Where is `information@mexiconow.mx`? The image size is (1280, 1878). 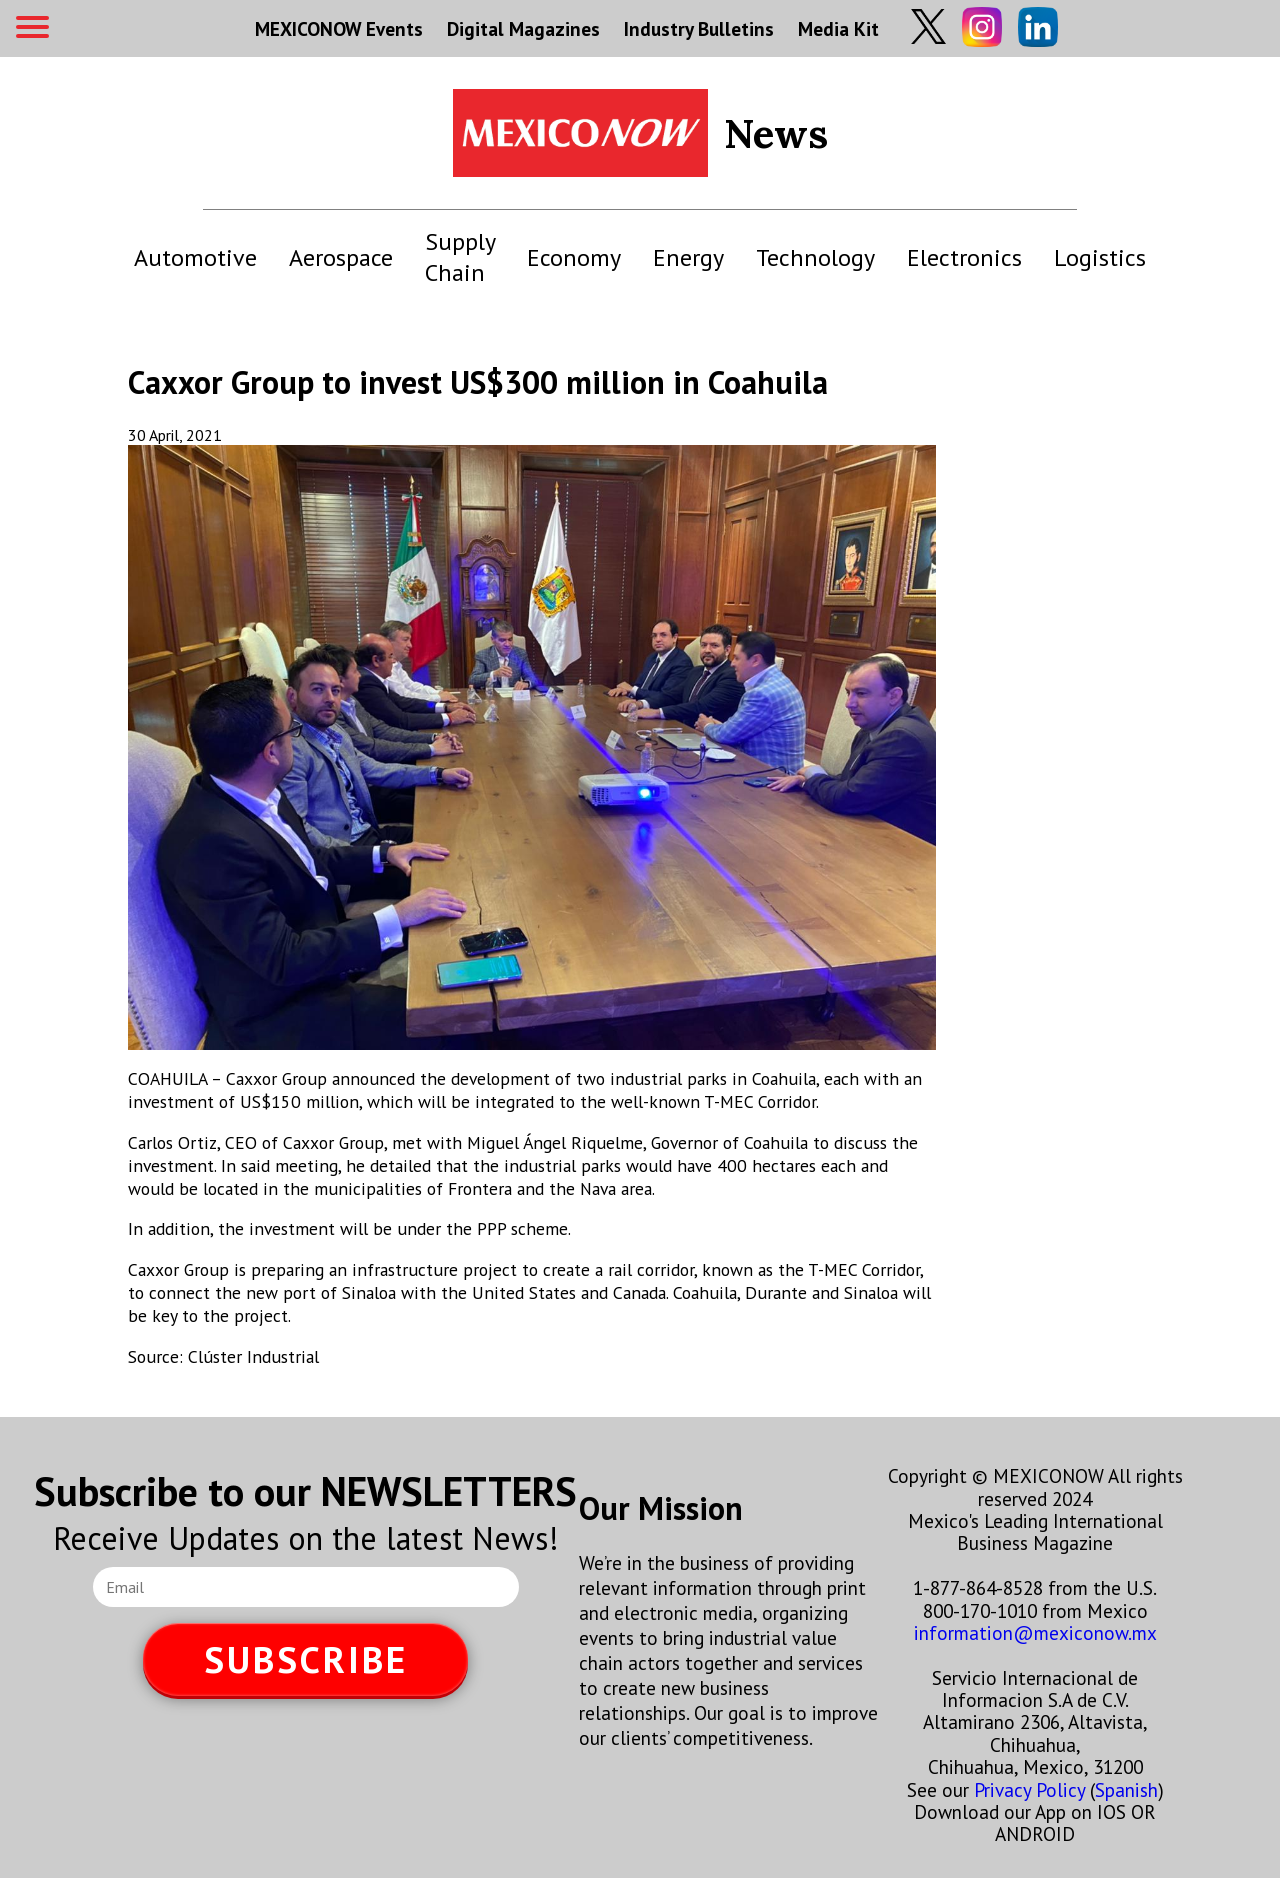
information@mexiconow.mx is located at coordinates (1035, 1632).